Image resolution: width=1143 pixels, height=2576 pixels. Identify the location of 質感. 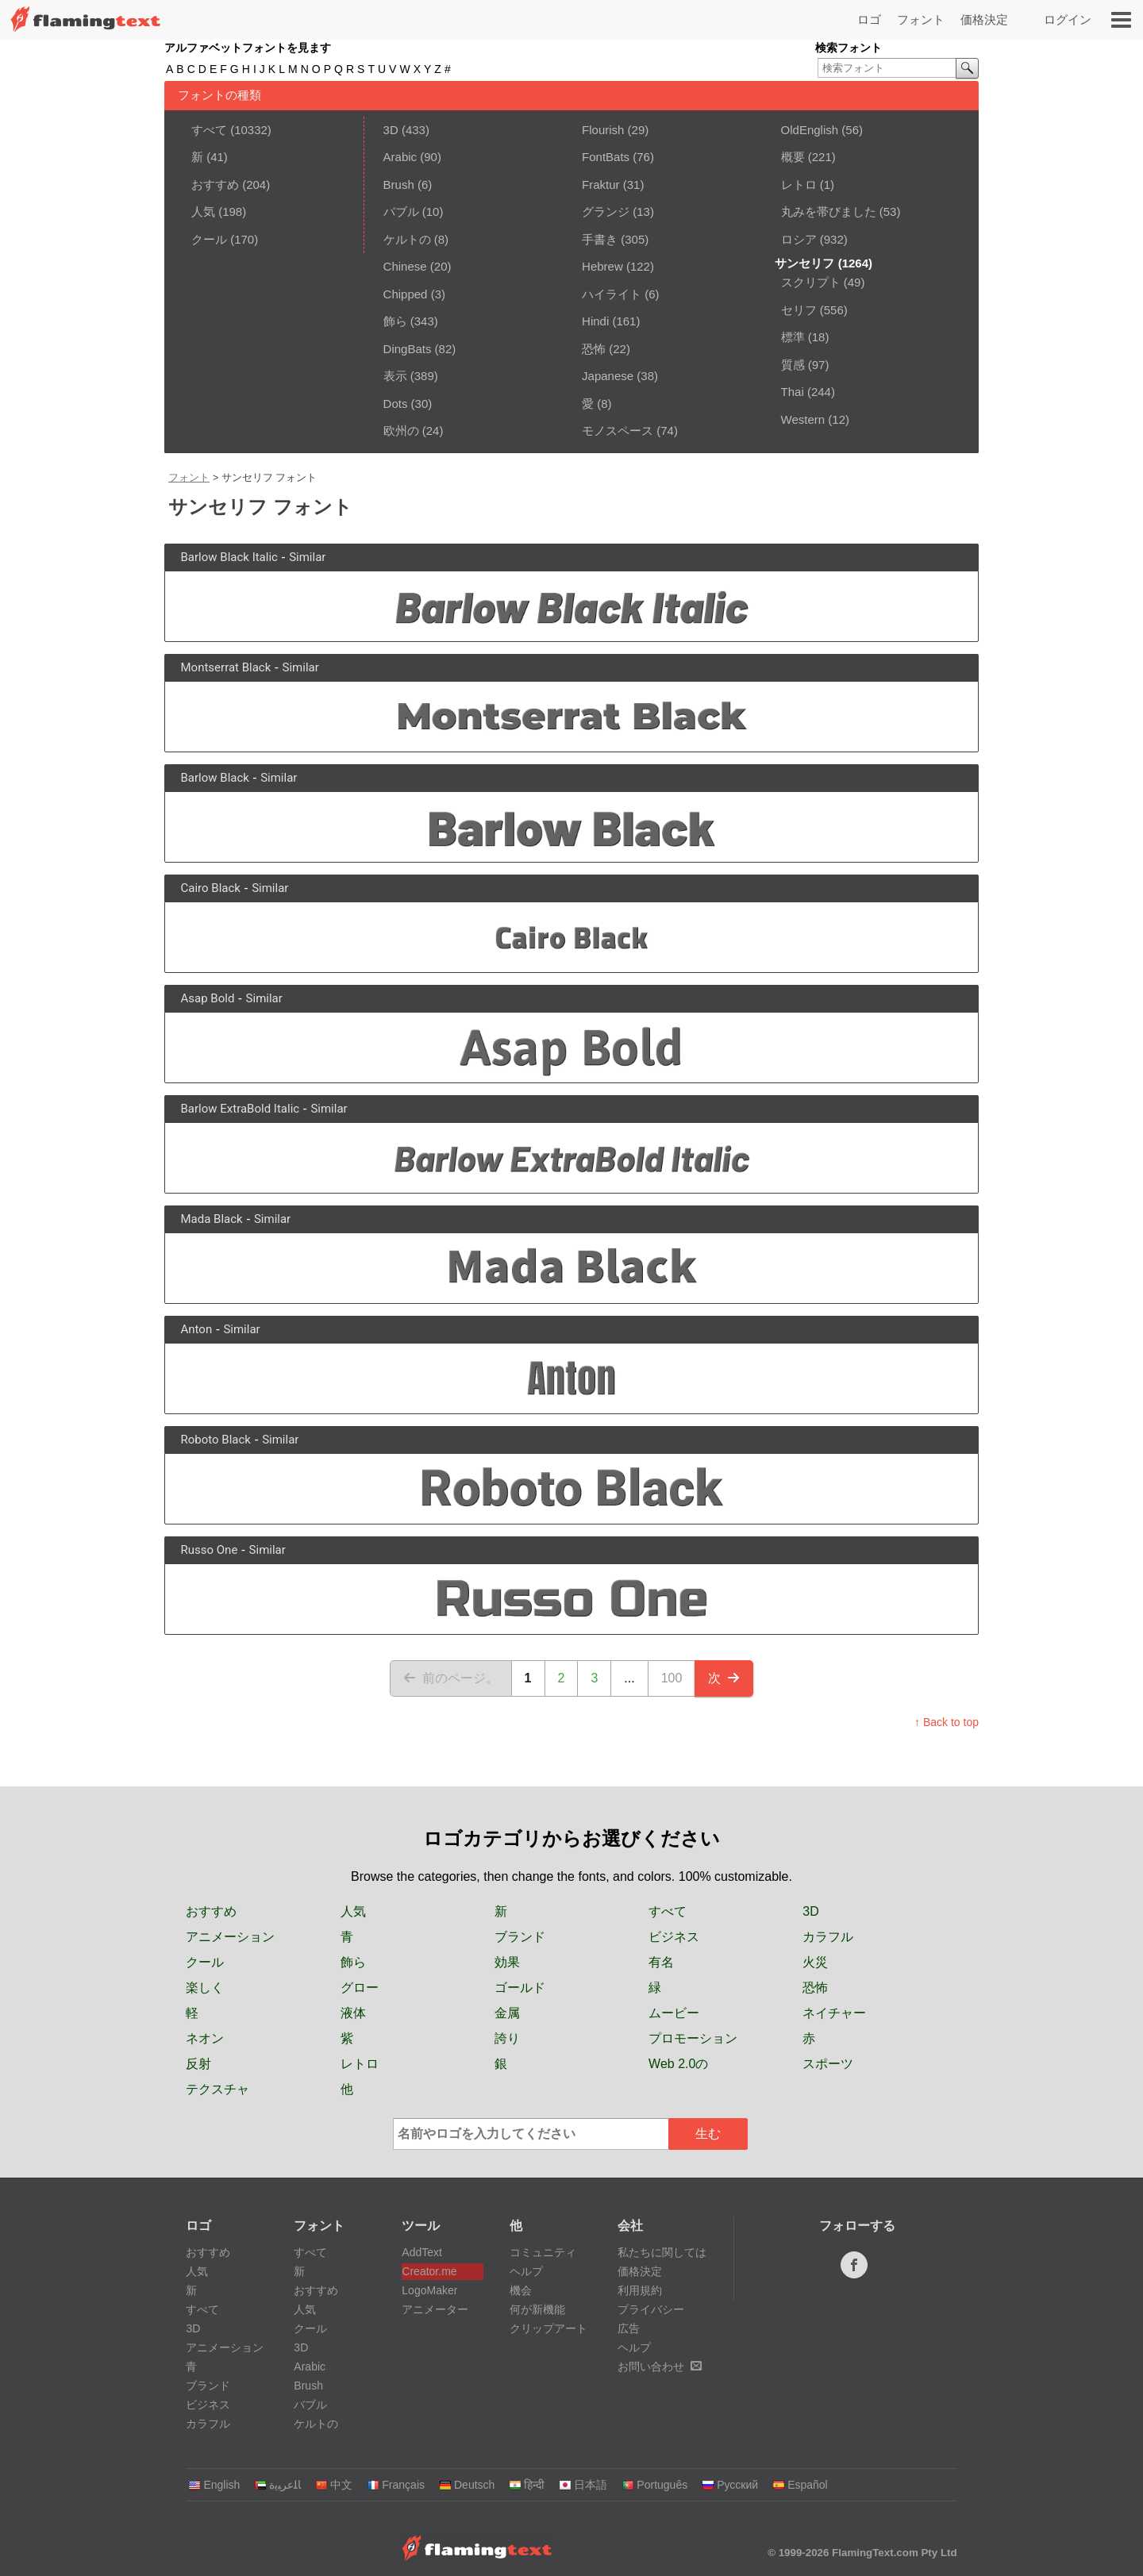
(793, 364).